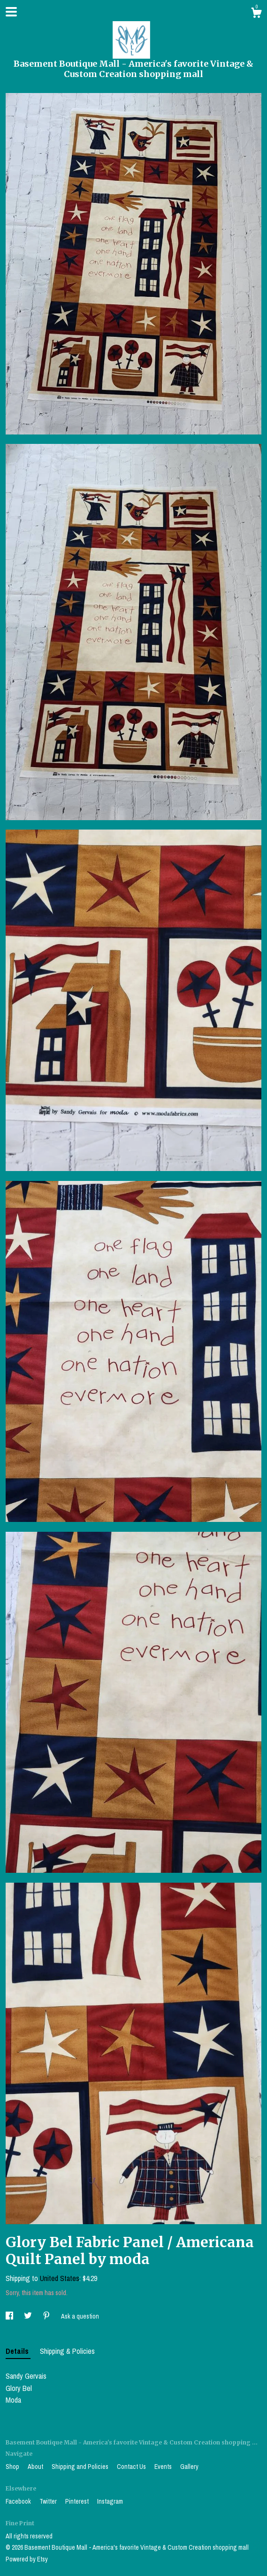  Describe the element at coordinates (67, 2351) in the screenshot. I see `Shipping & Policies` at that location.